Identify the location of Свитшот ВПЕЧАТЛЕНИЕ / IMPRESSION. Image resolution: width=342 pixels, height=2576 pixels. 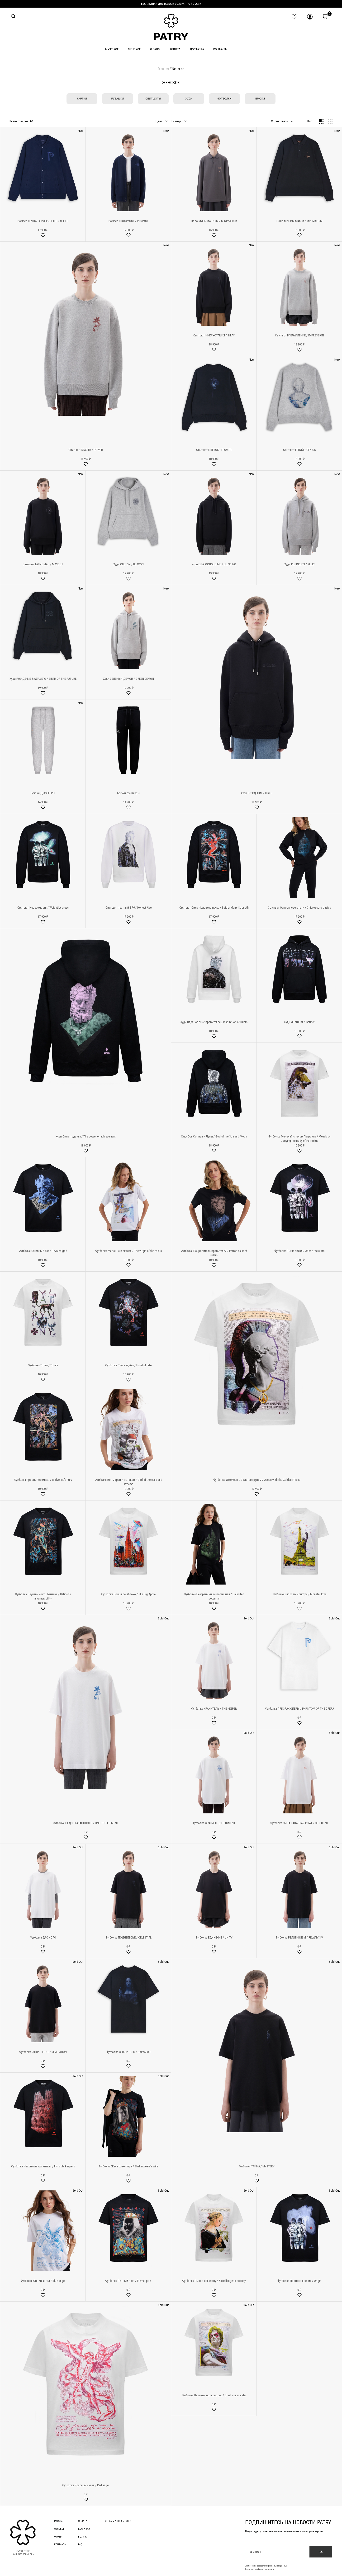
(299, 335).